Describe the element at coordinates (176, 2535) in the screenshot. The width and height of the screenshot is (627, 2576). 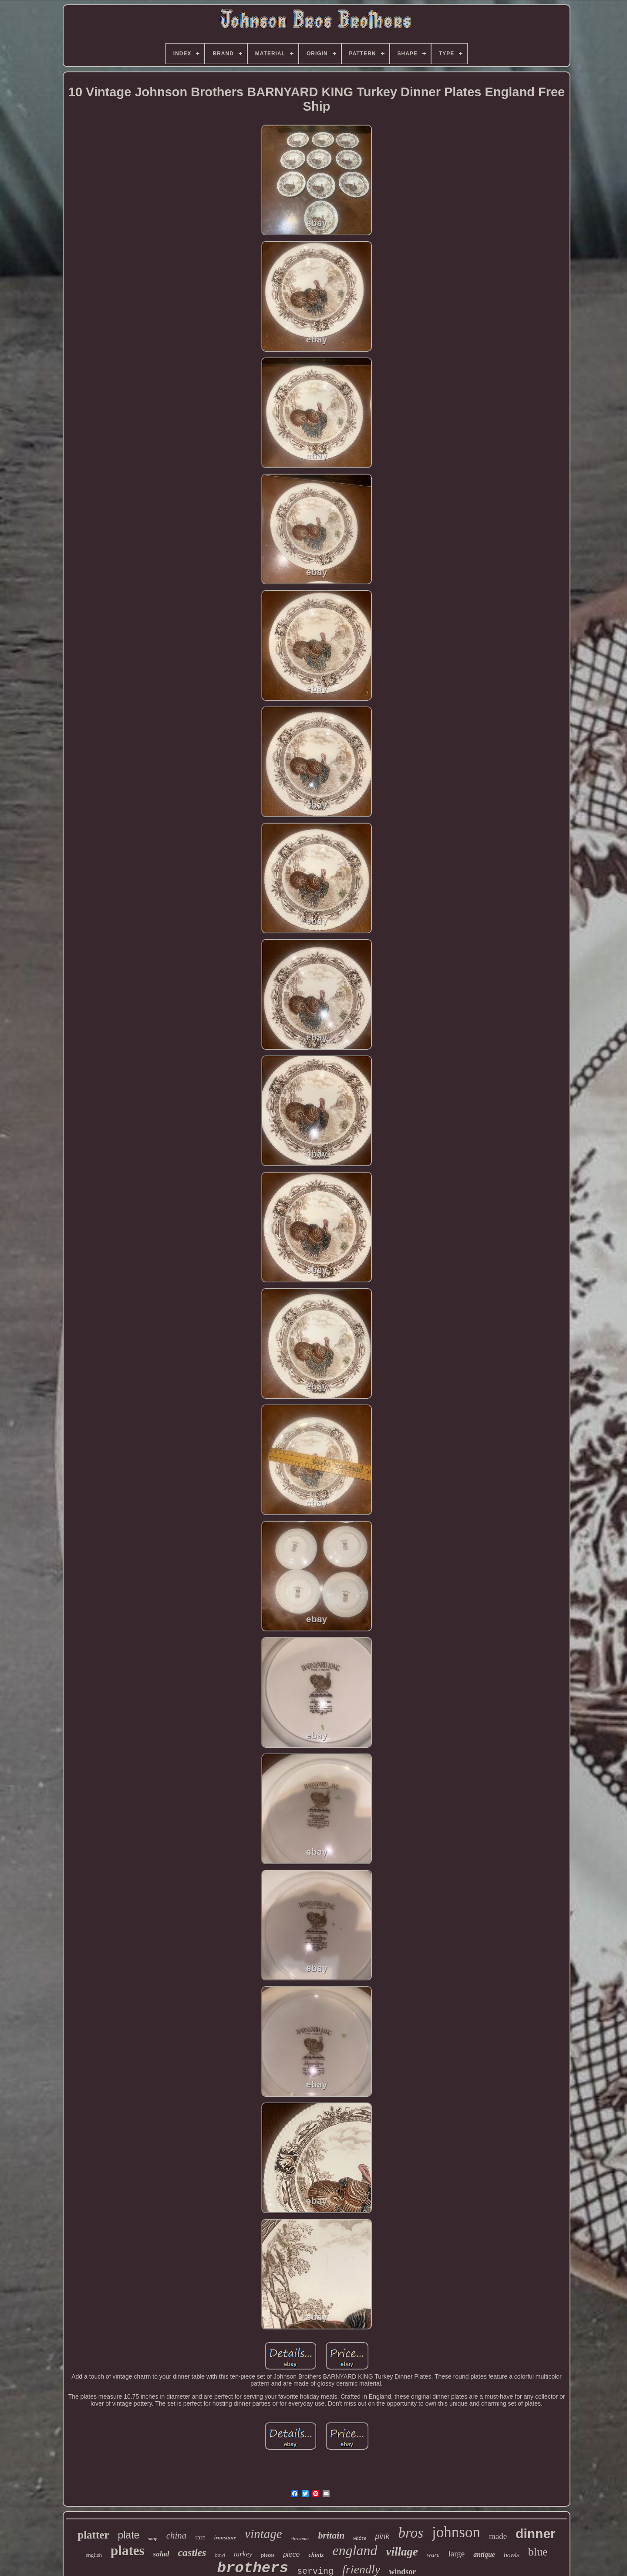
I see `china` at that location.